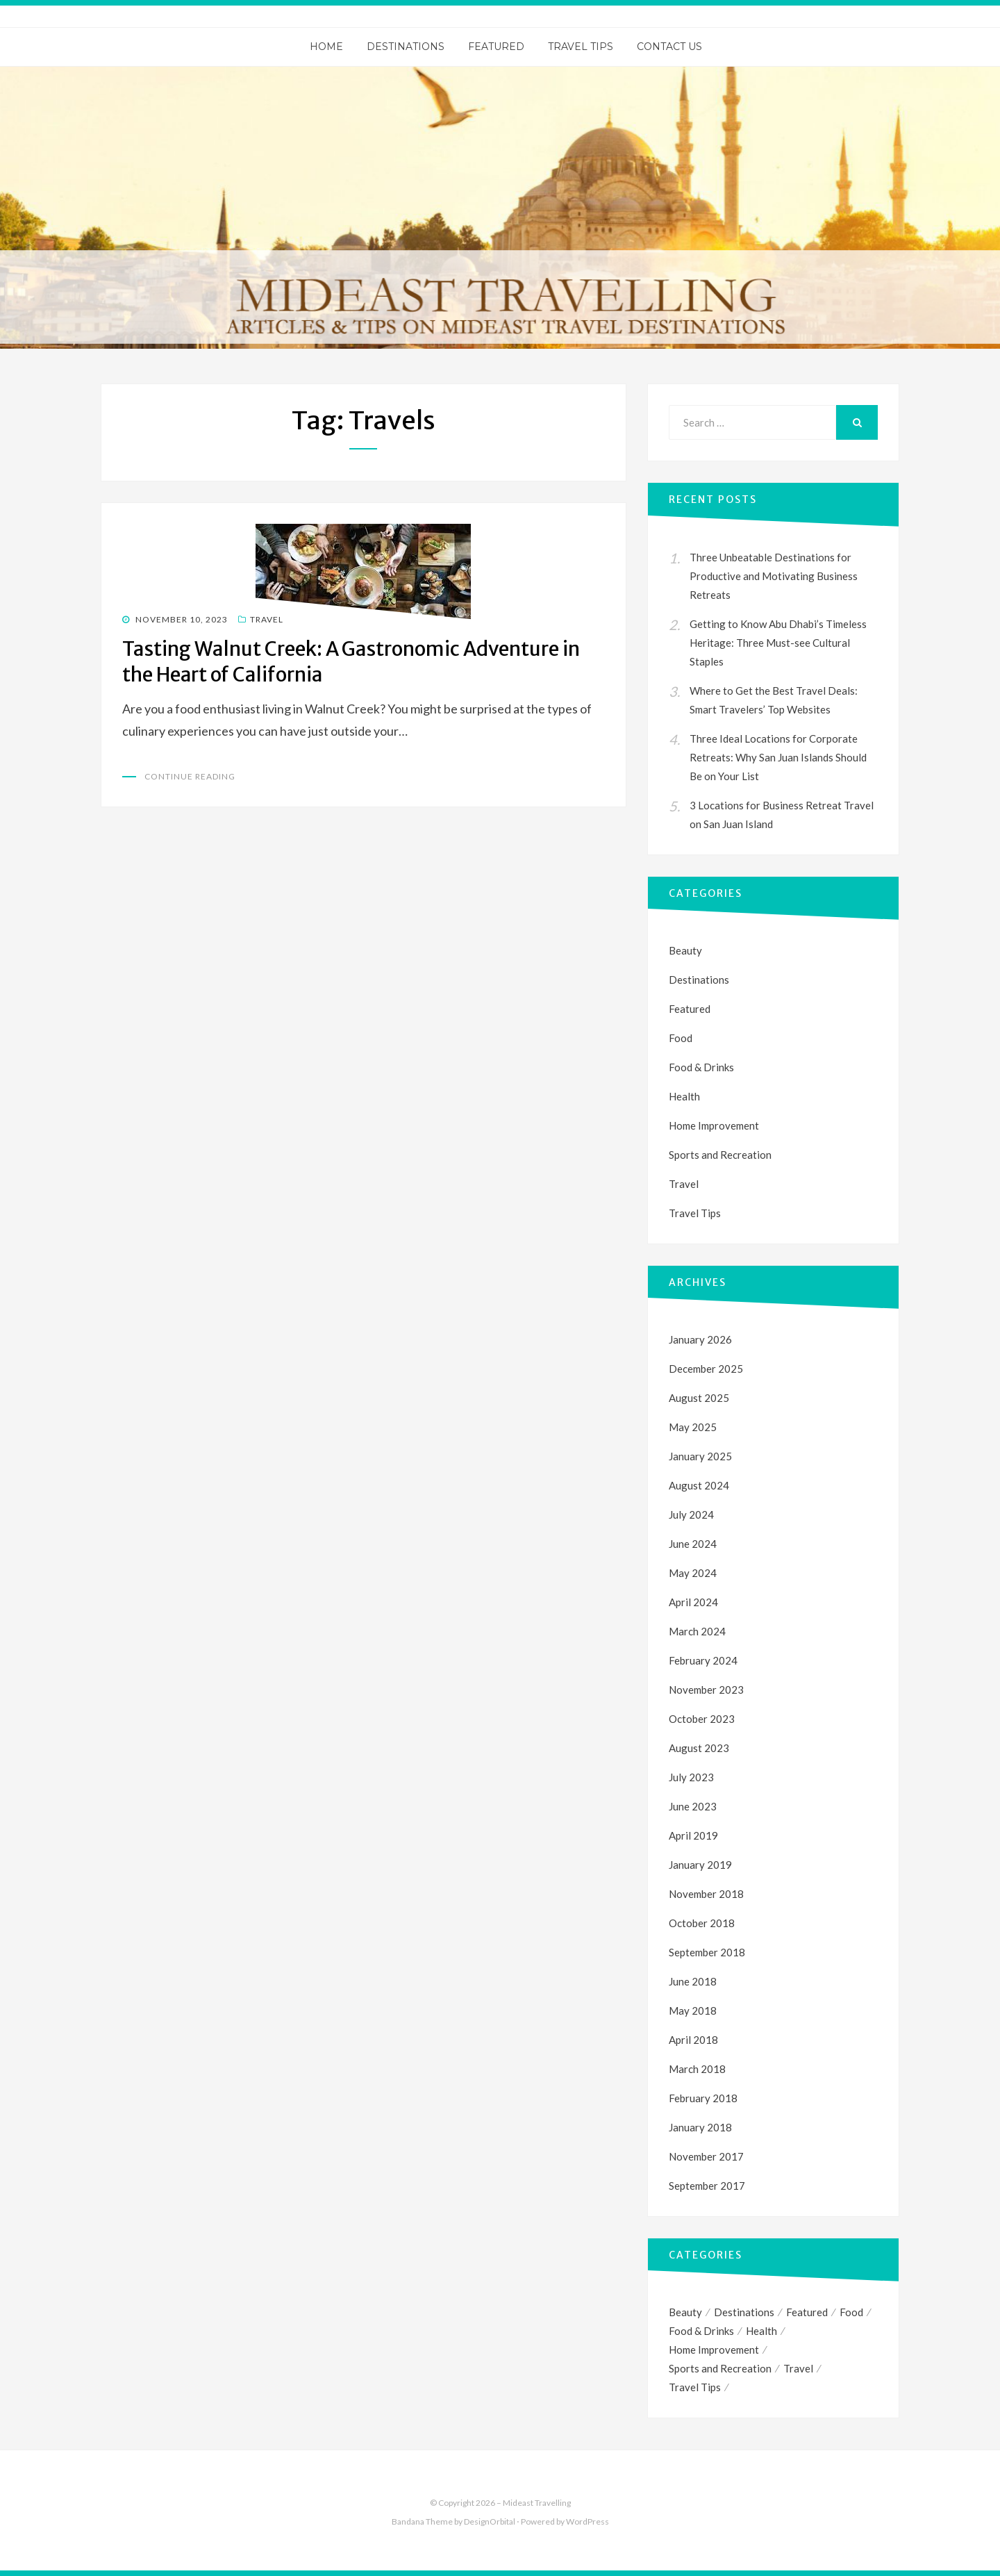  What do you see at coordinates (778, 757) in the screenshot?
I see `Three Ideal Locations for Corporate Retreats: Why San Juan Islands Should Be on Your List` at bounding box center [778, 757].